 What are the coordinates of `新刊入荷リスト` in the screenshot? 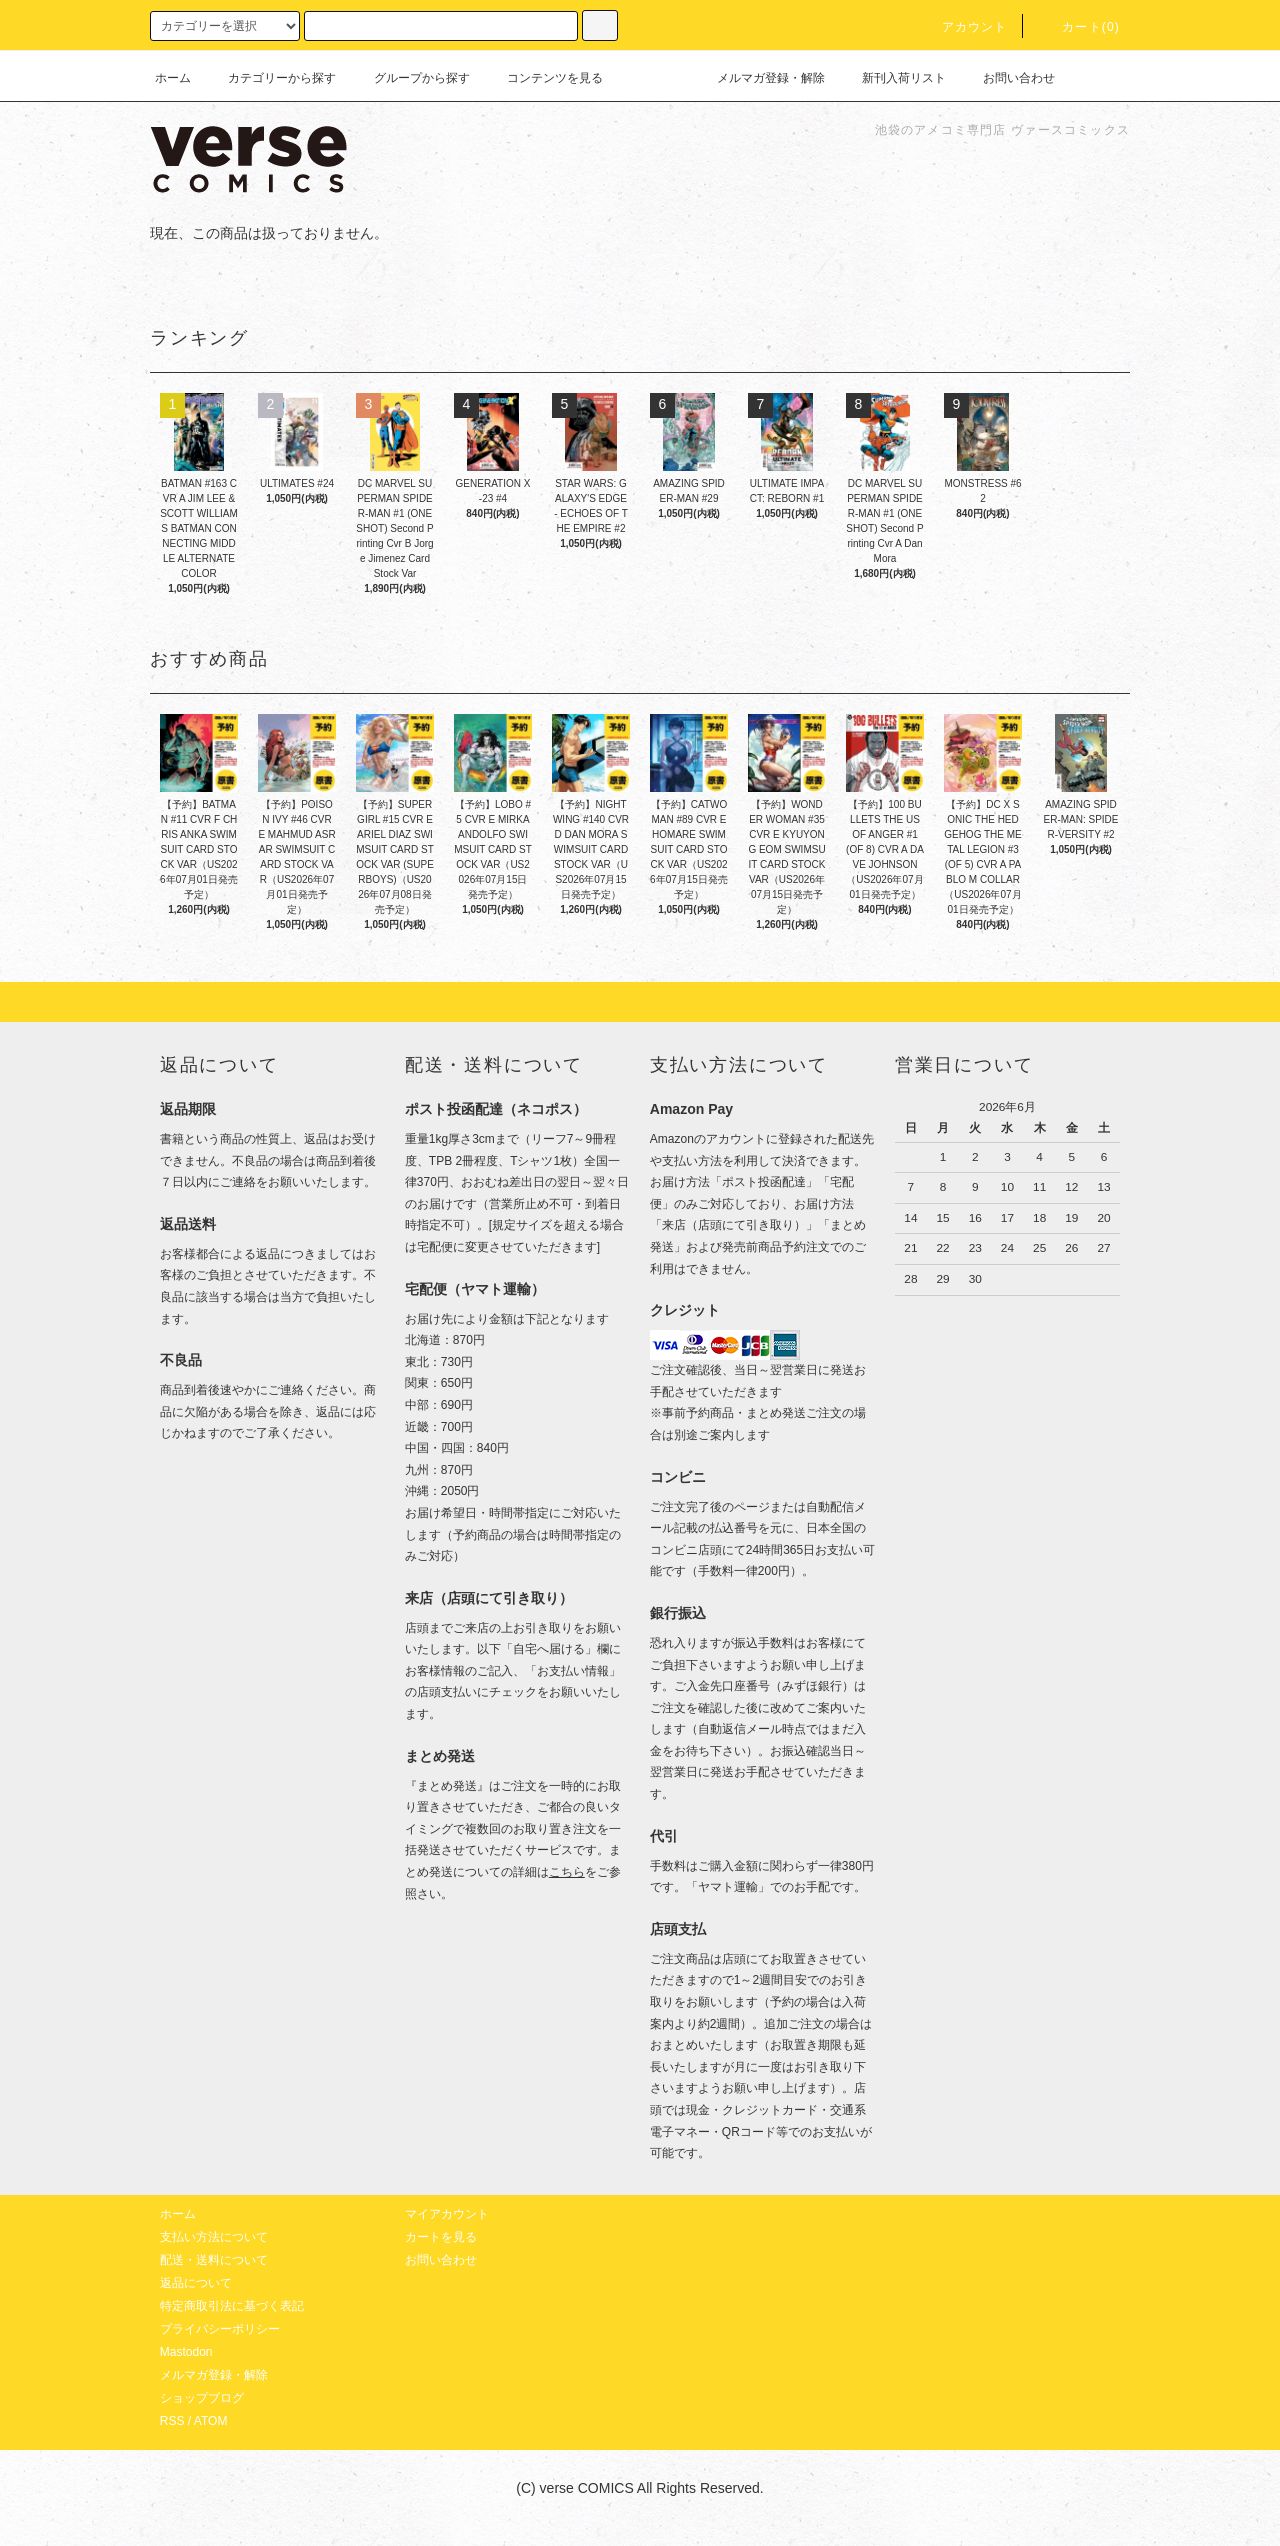 It's located at (892, 78).